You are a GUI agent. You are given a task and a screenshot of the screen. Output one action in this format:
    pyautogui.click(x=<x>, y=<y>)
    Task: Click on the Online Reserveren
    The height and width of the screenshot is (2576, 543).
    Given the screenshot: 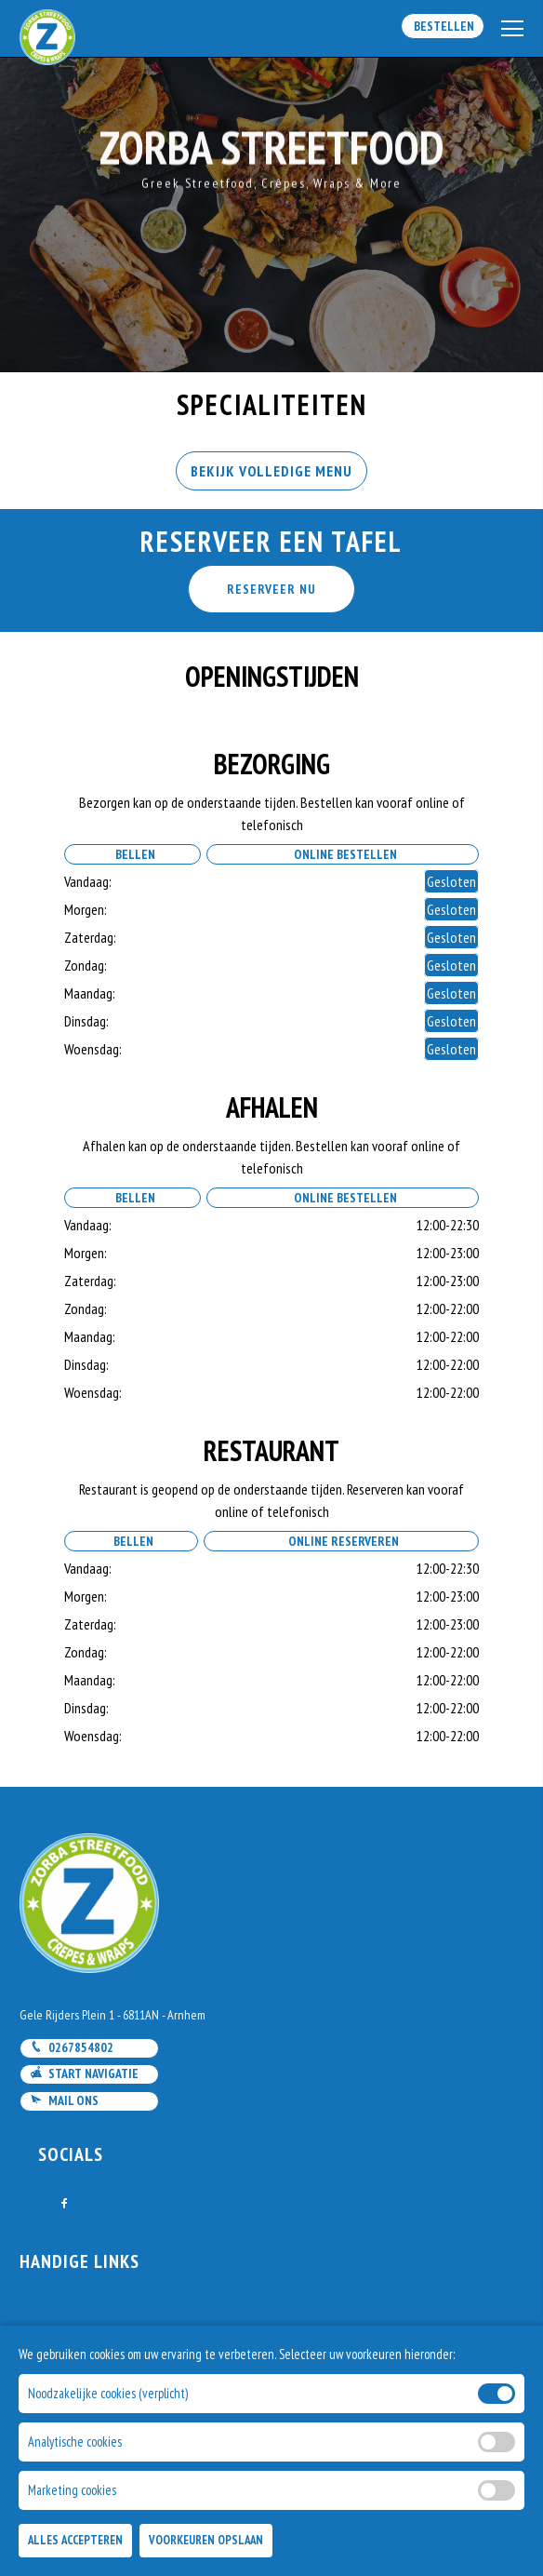 What is the action you would take?
    pyautogui.click(x=341, y=1541)
    